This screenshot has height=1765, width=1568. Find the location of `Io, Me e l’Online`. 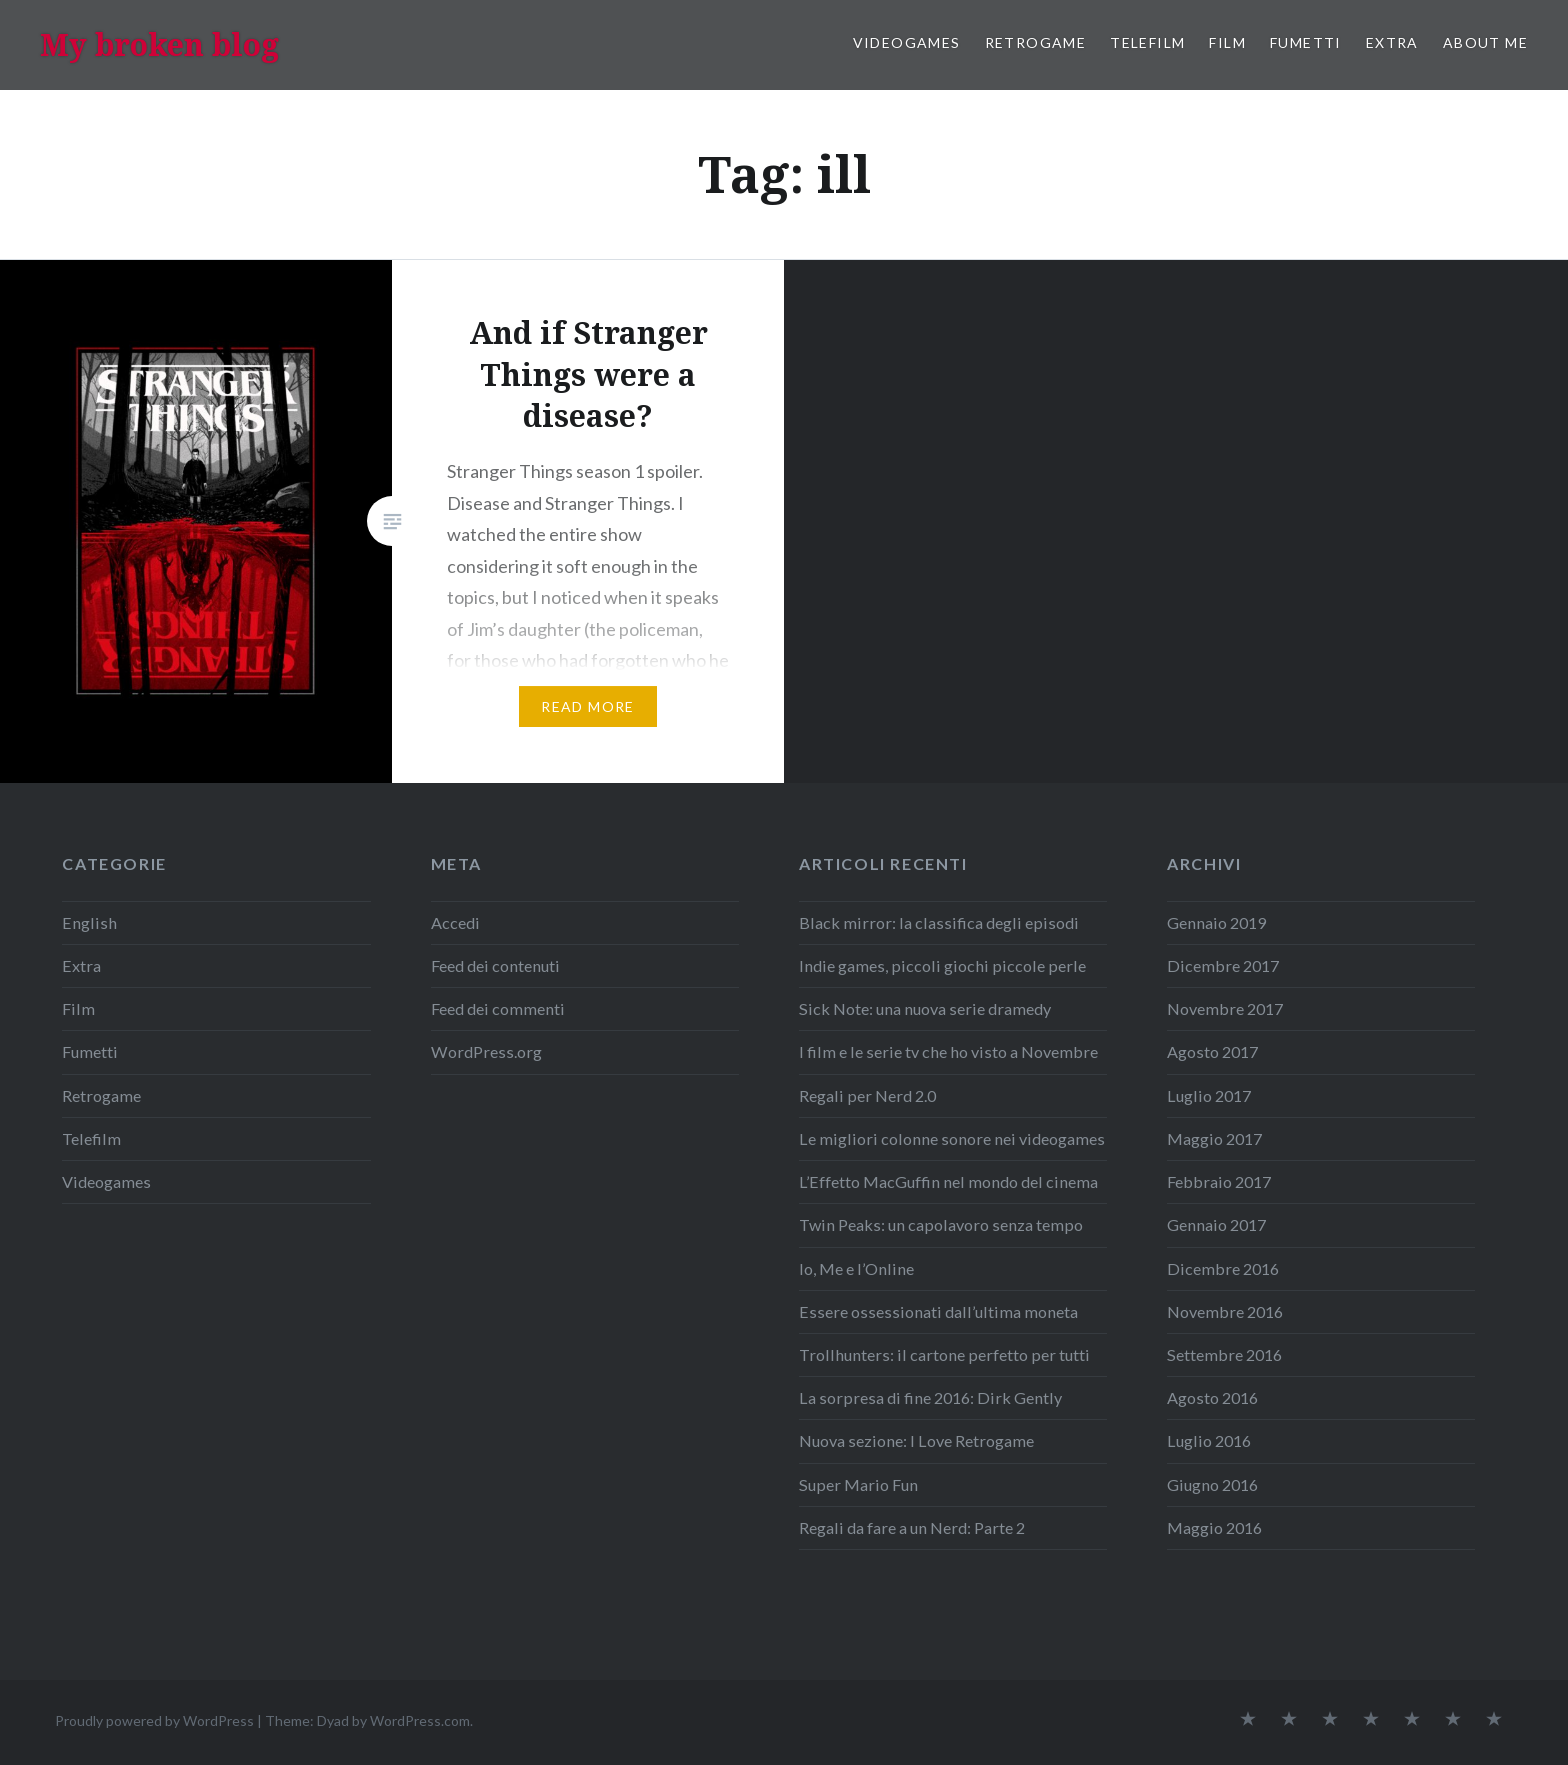

Io, Me e l’Online is located at coordinates (856, 1268).